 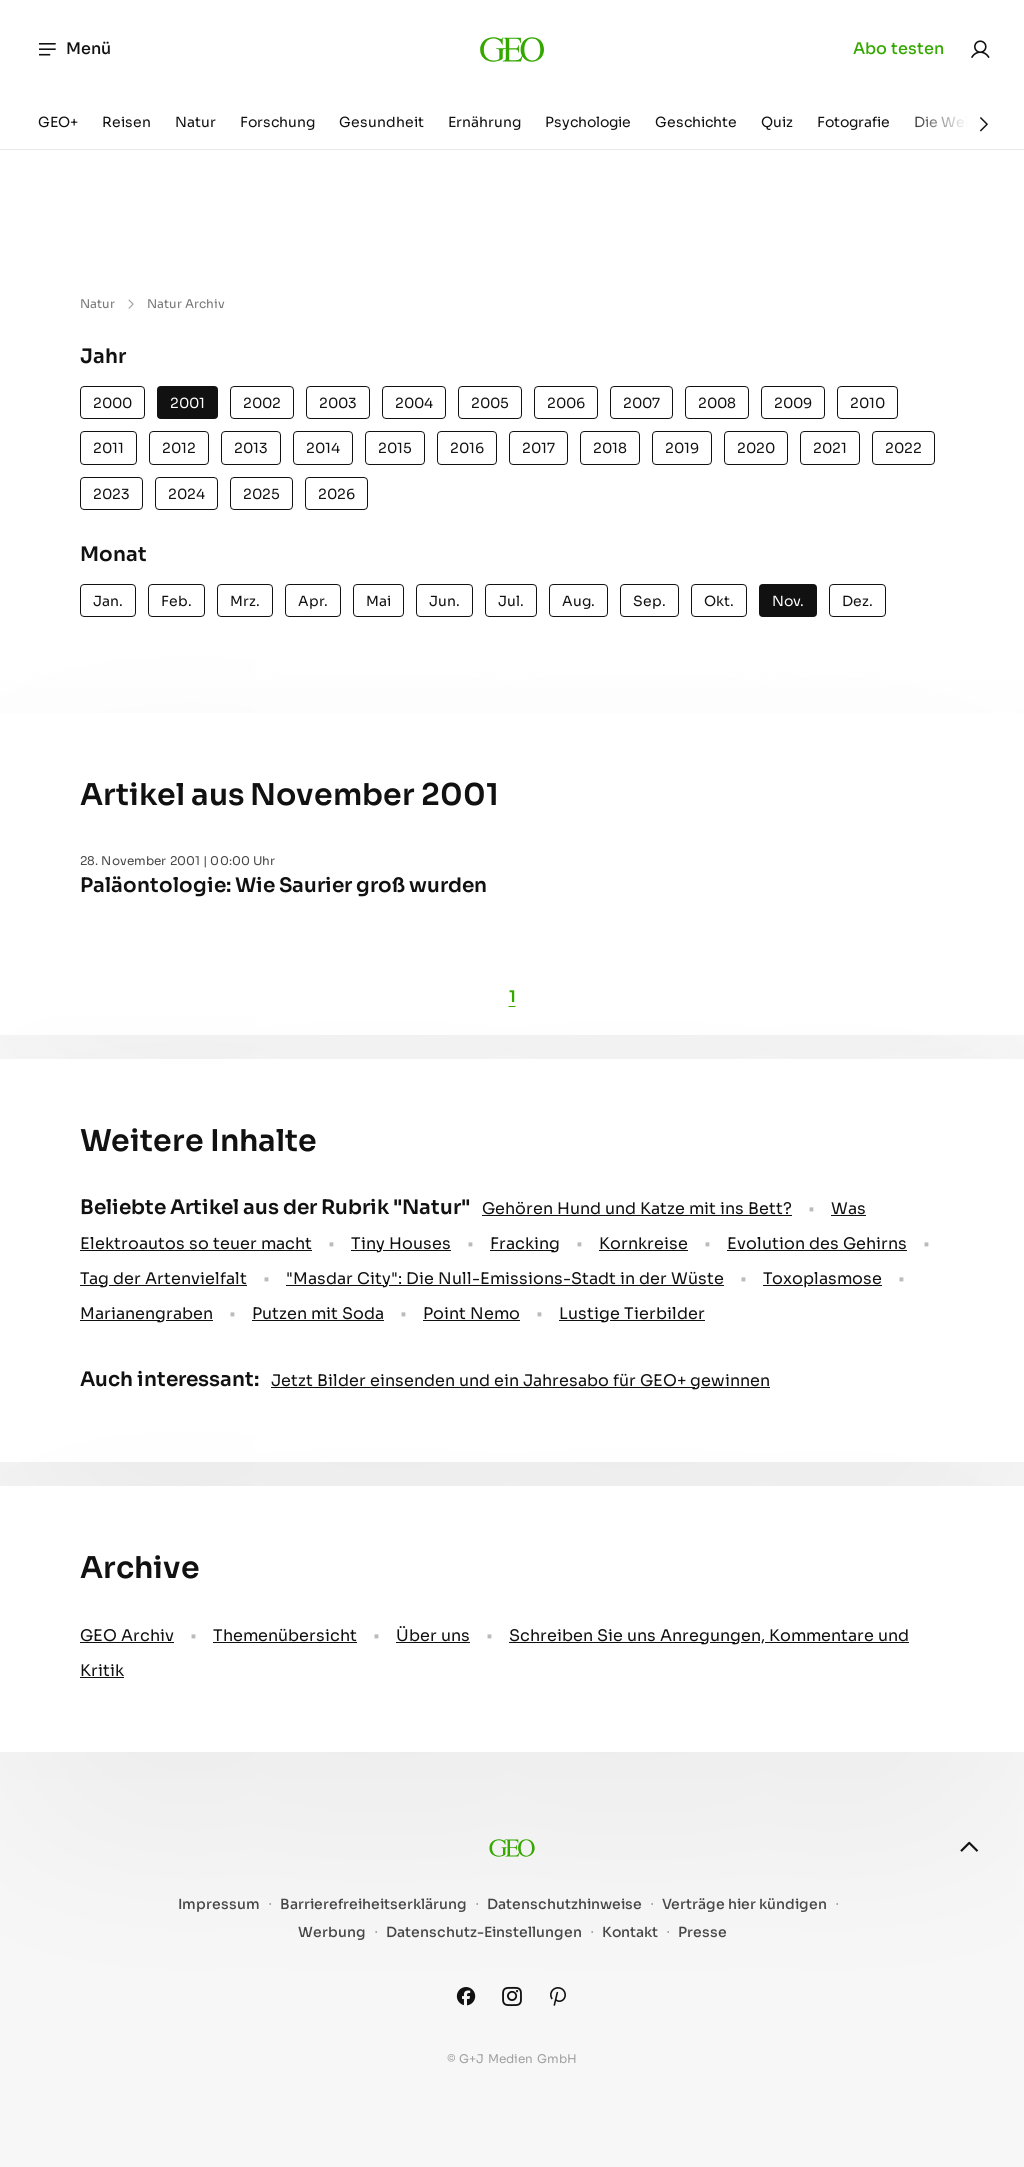 What do you see at coordinates (822, 1278) in the screenshot?
I see `Toxoplasmose` at bounding box center [822, 1278].